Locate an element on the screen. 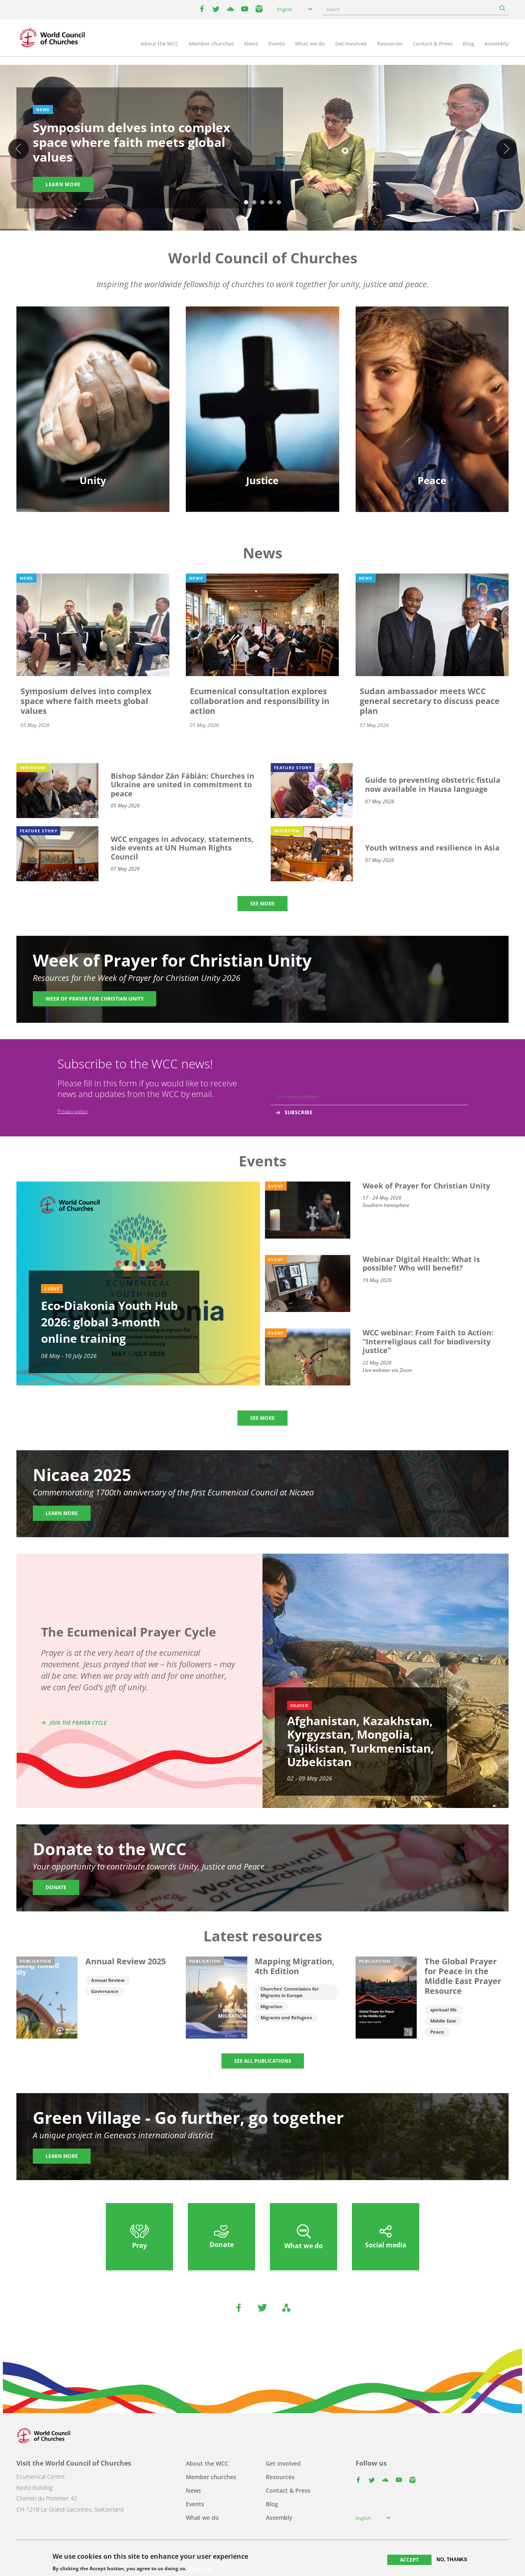 The image size is (525, 2576). 4 [tab] is located at coordinates (271, 203).